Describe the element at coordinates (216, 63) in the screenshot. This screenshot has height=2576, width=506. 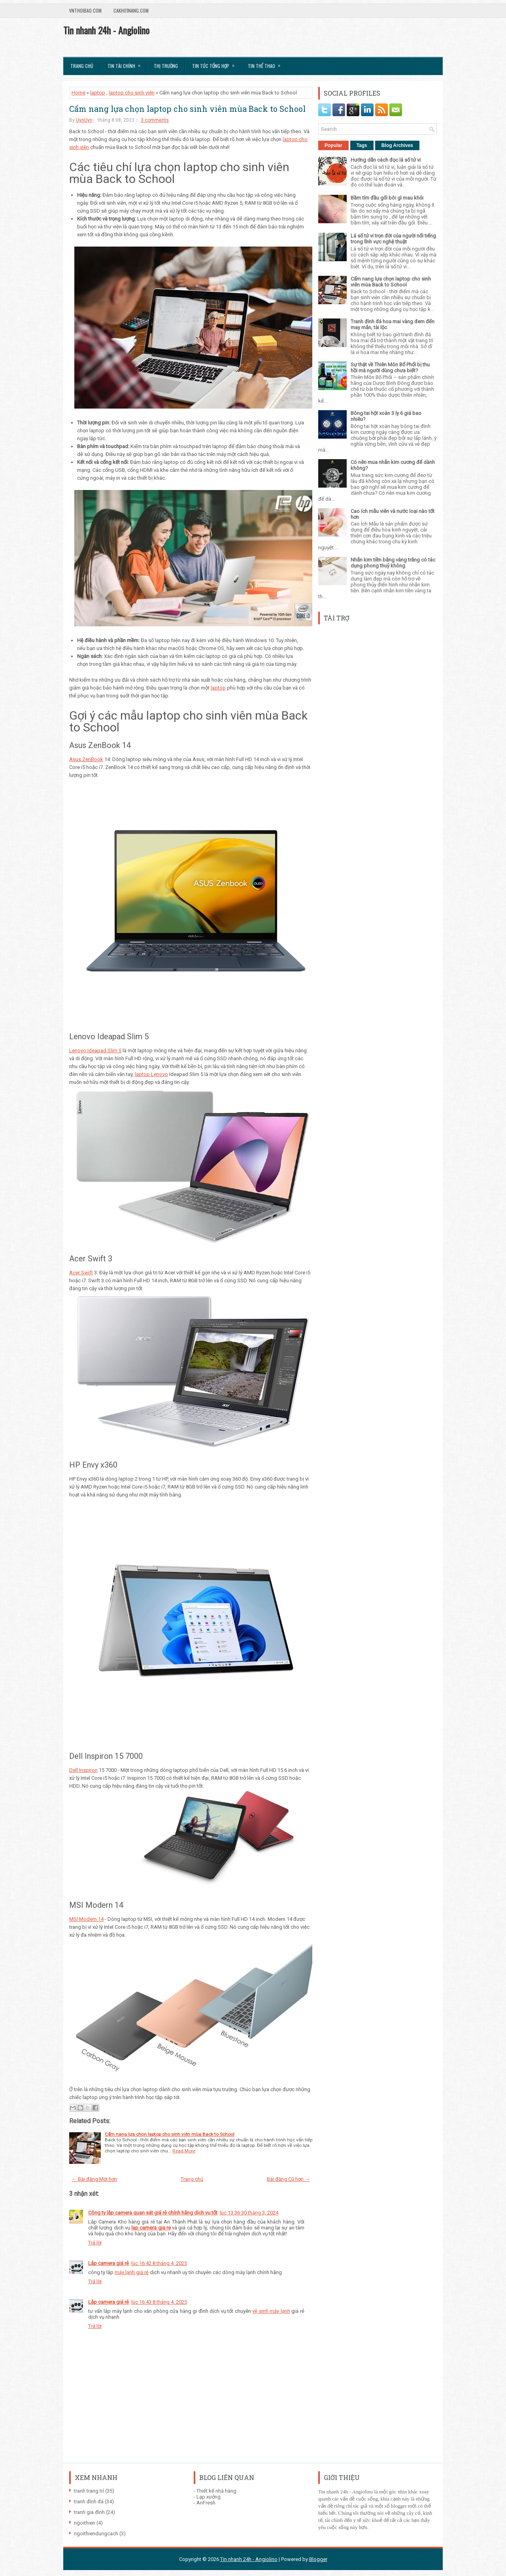
I see `Tin tức tổng hợp` at that location.